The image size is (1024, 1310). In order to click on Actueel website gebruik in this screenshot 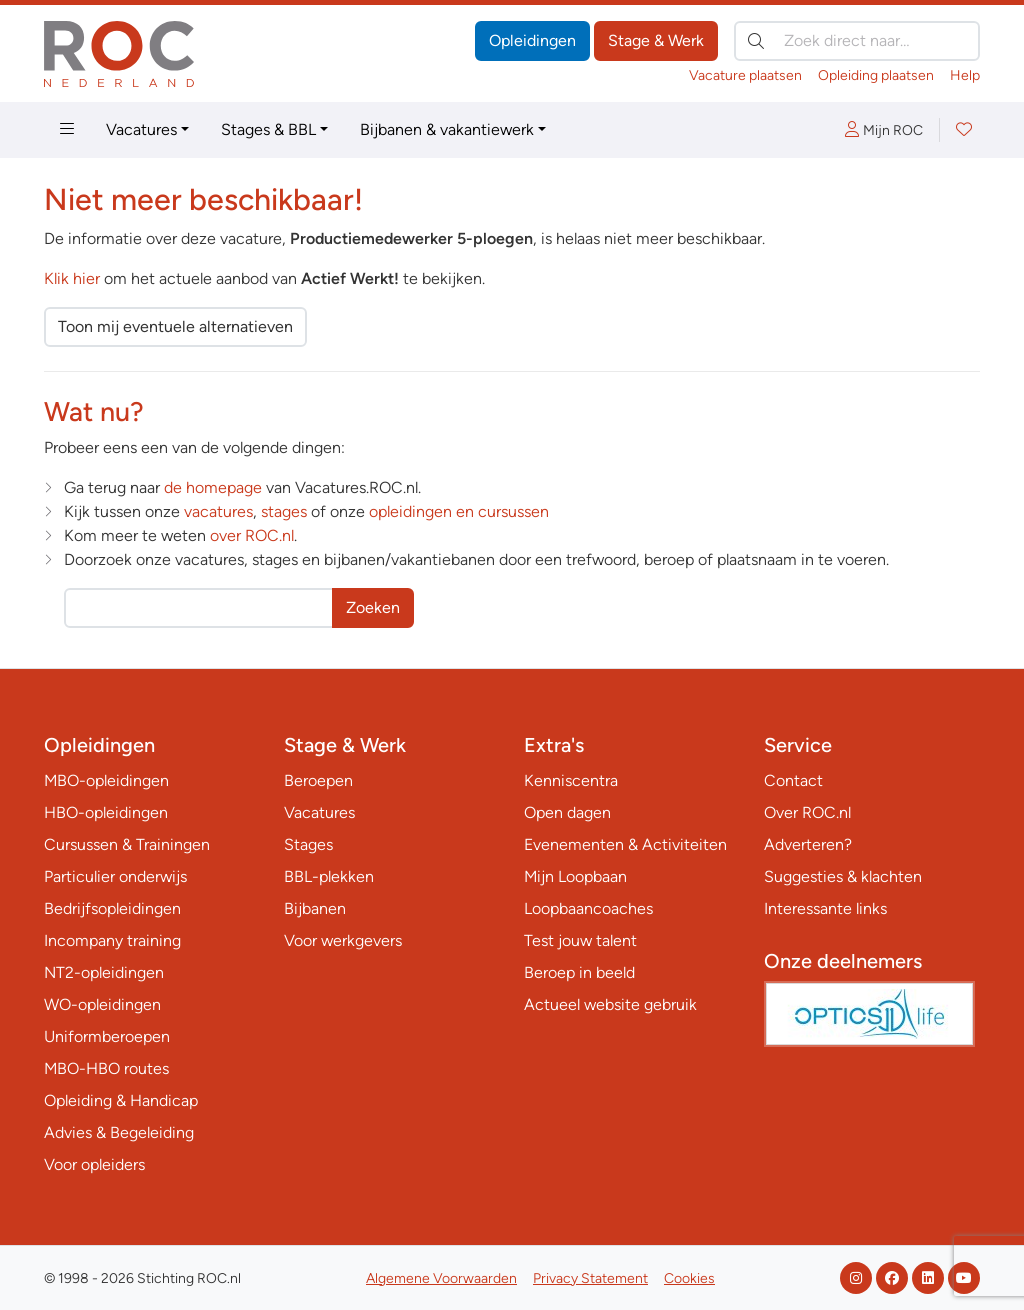, I will do `click(610, 1004)`.